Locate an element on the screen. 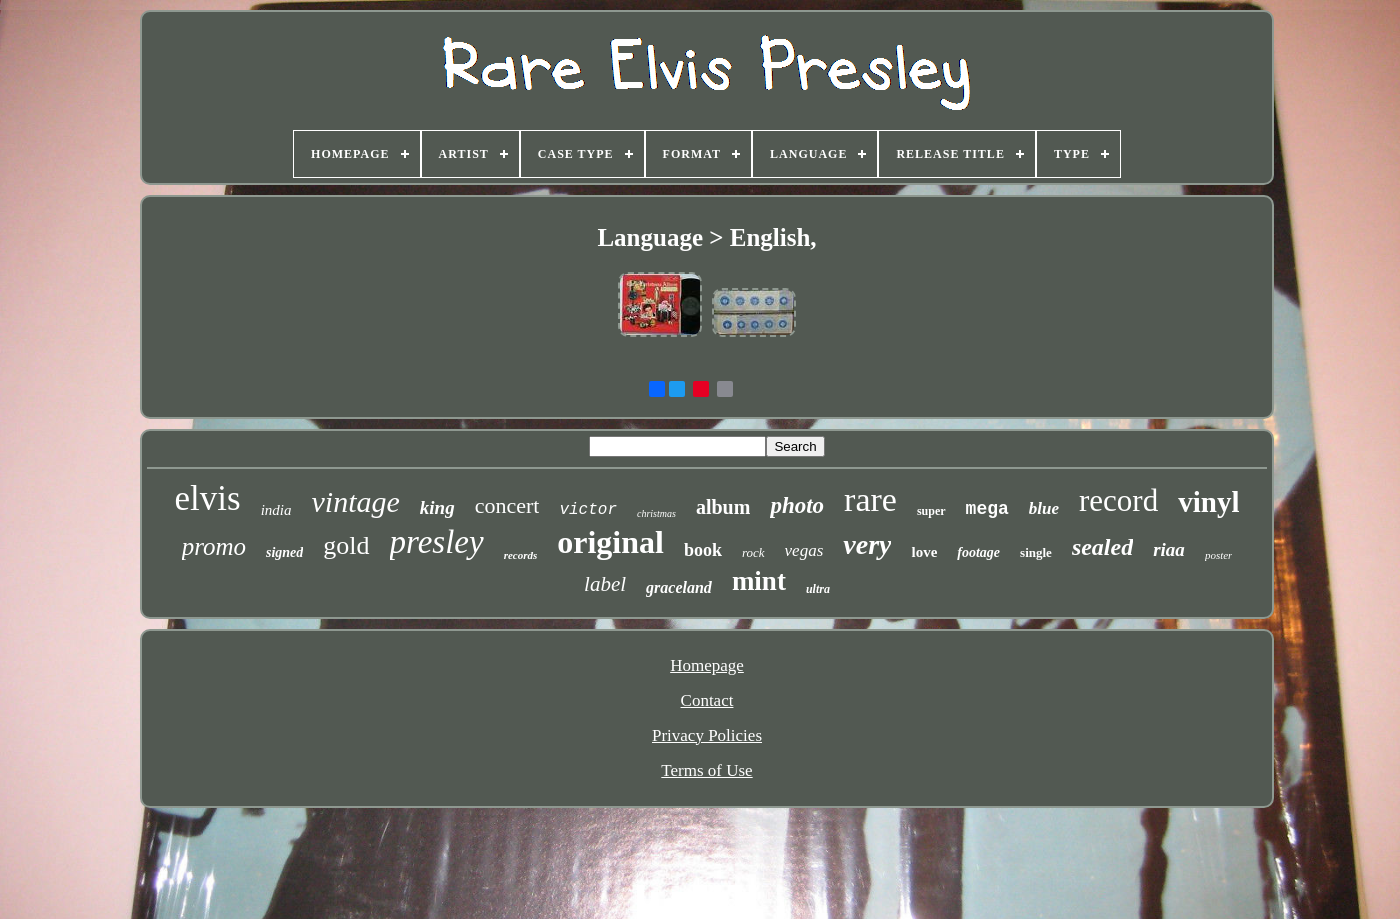  single is located at coordinates (1036, 552).